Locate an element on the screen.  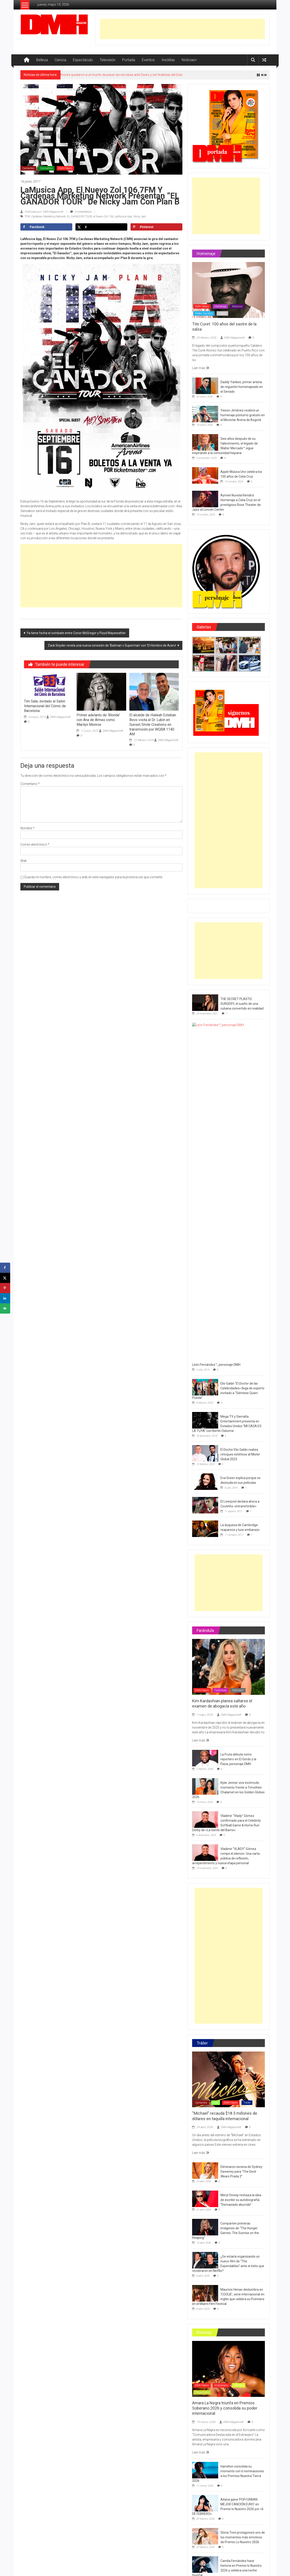
Yeison Jiménez recibirá un homenaje póstumo gratuito en el Movistar Arena de Bogotá is located at coordinates (242, 415).